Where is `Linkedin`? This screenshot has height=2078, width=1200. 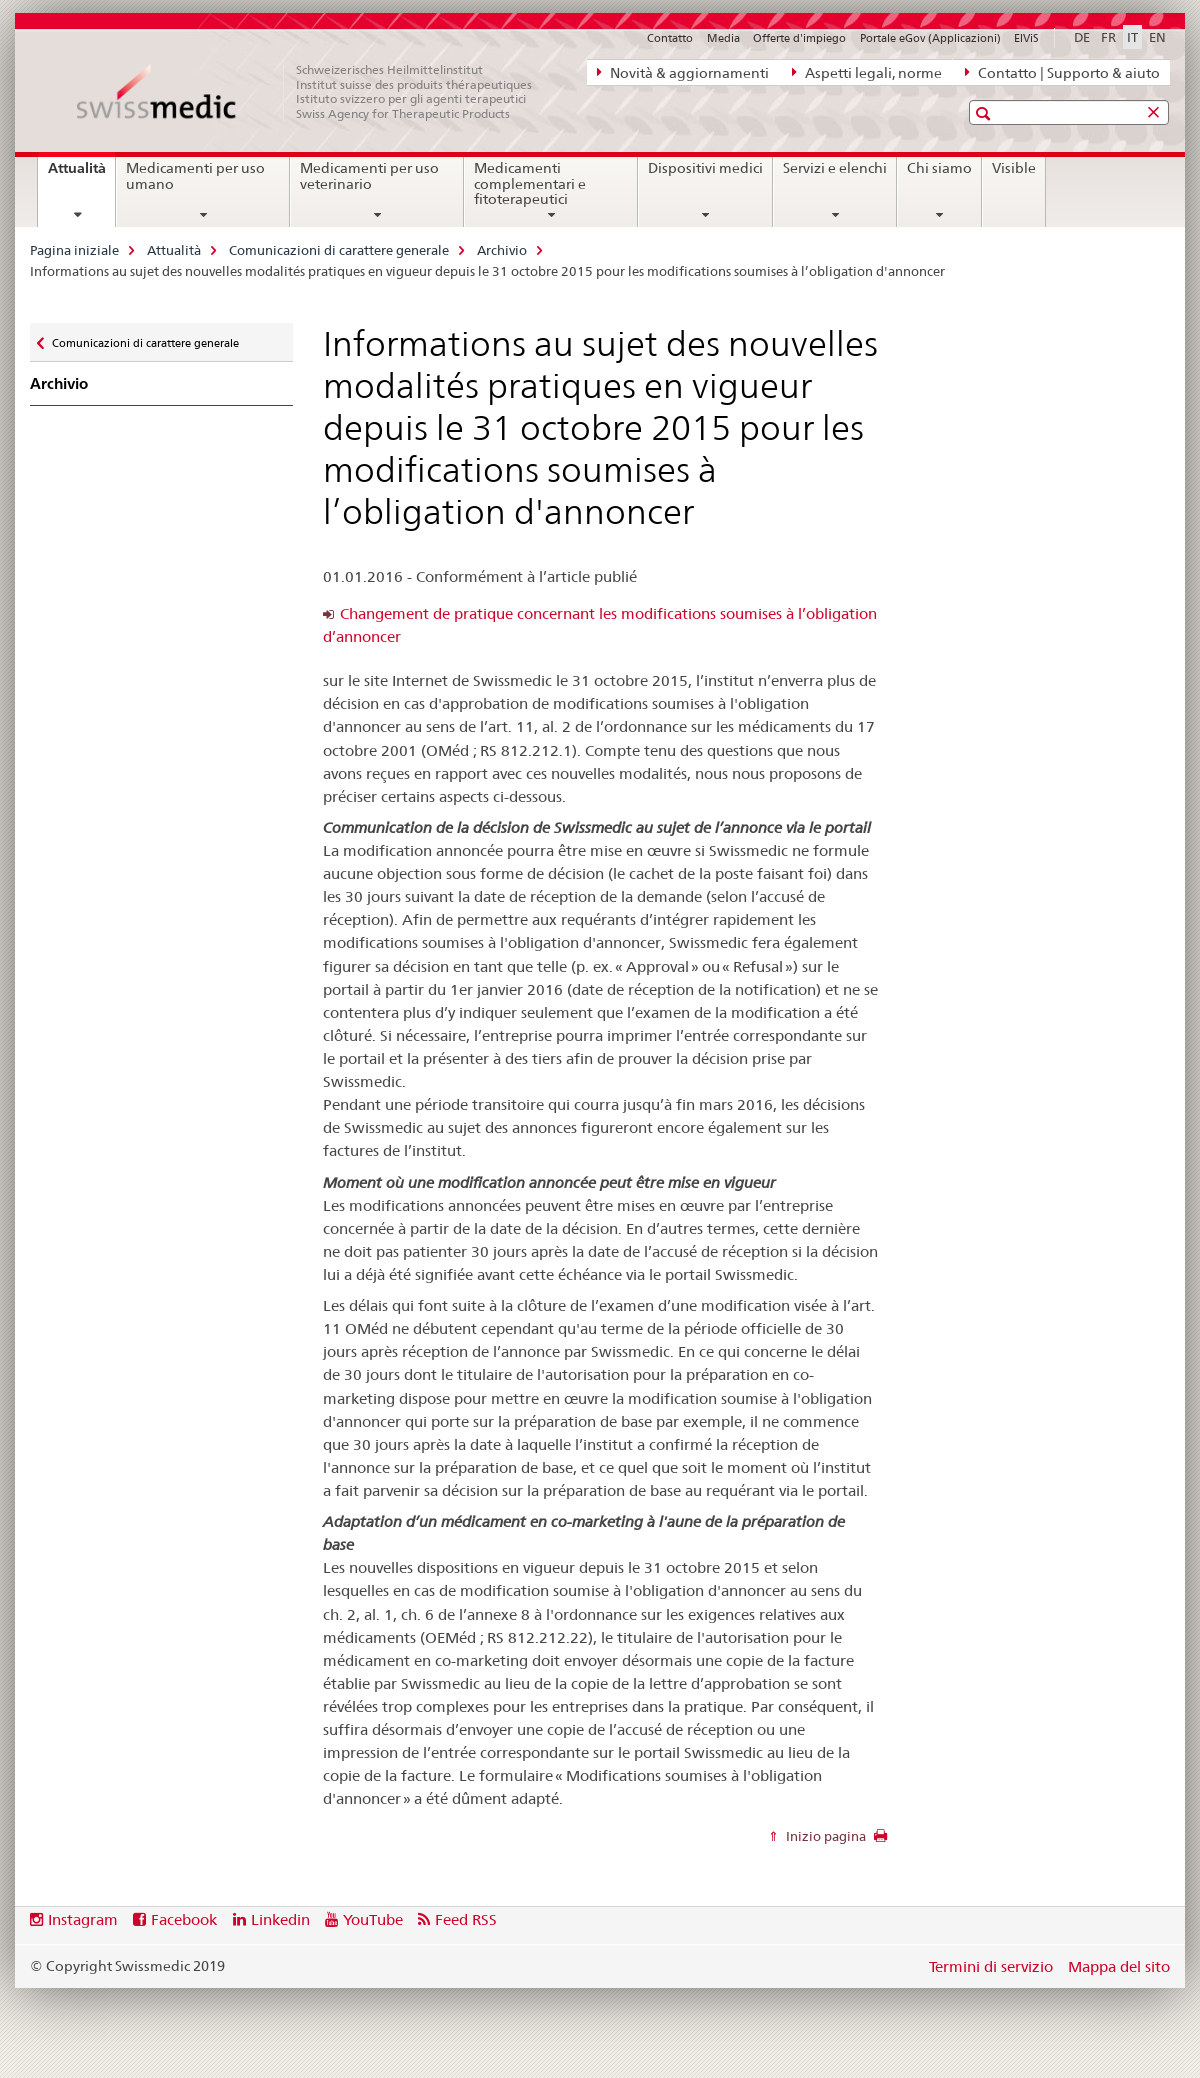
Linkedin is located at coordinates (280, 1919).